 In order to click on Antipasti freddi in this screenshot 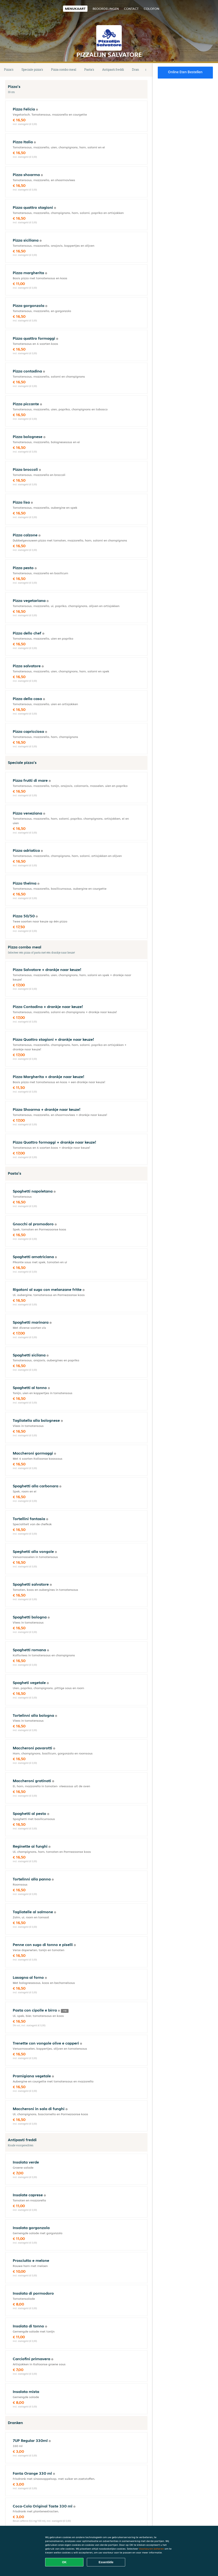, I will do `click(113, 69)`.